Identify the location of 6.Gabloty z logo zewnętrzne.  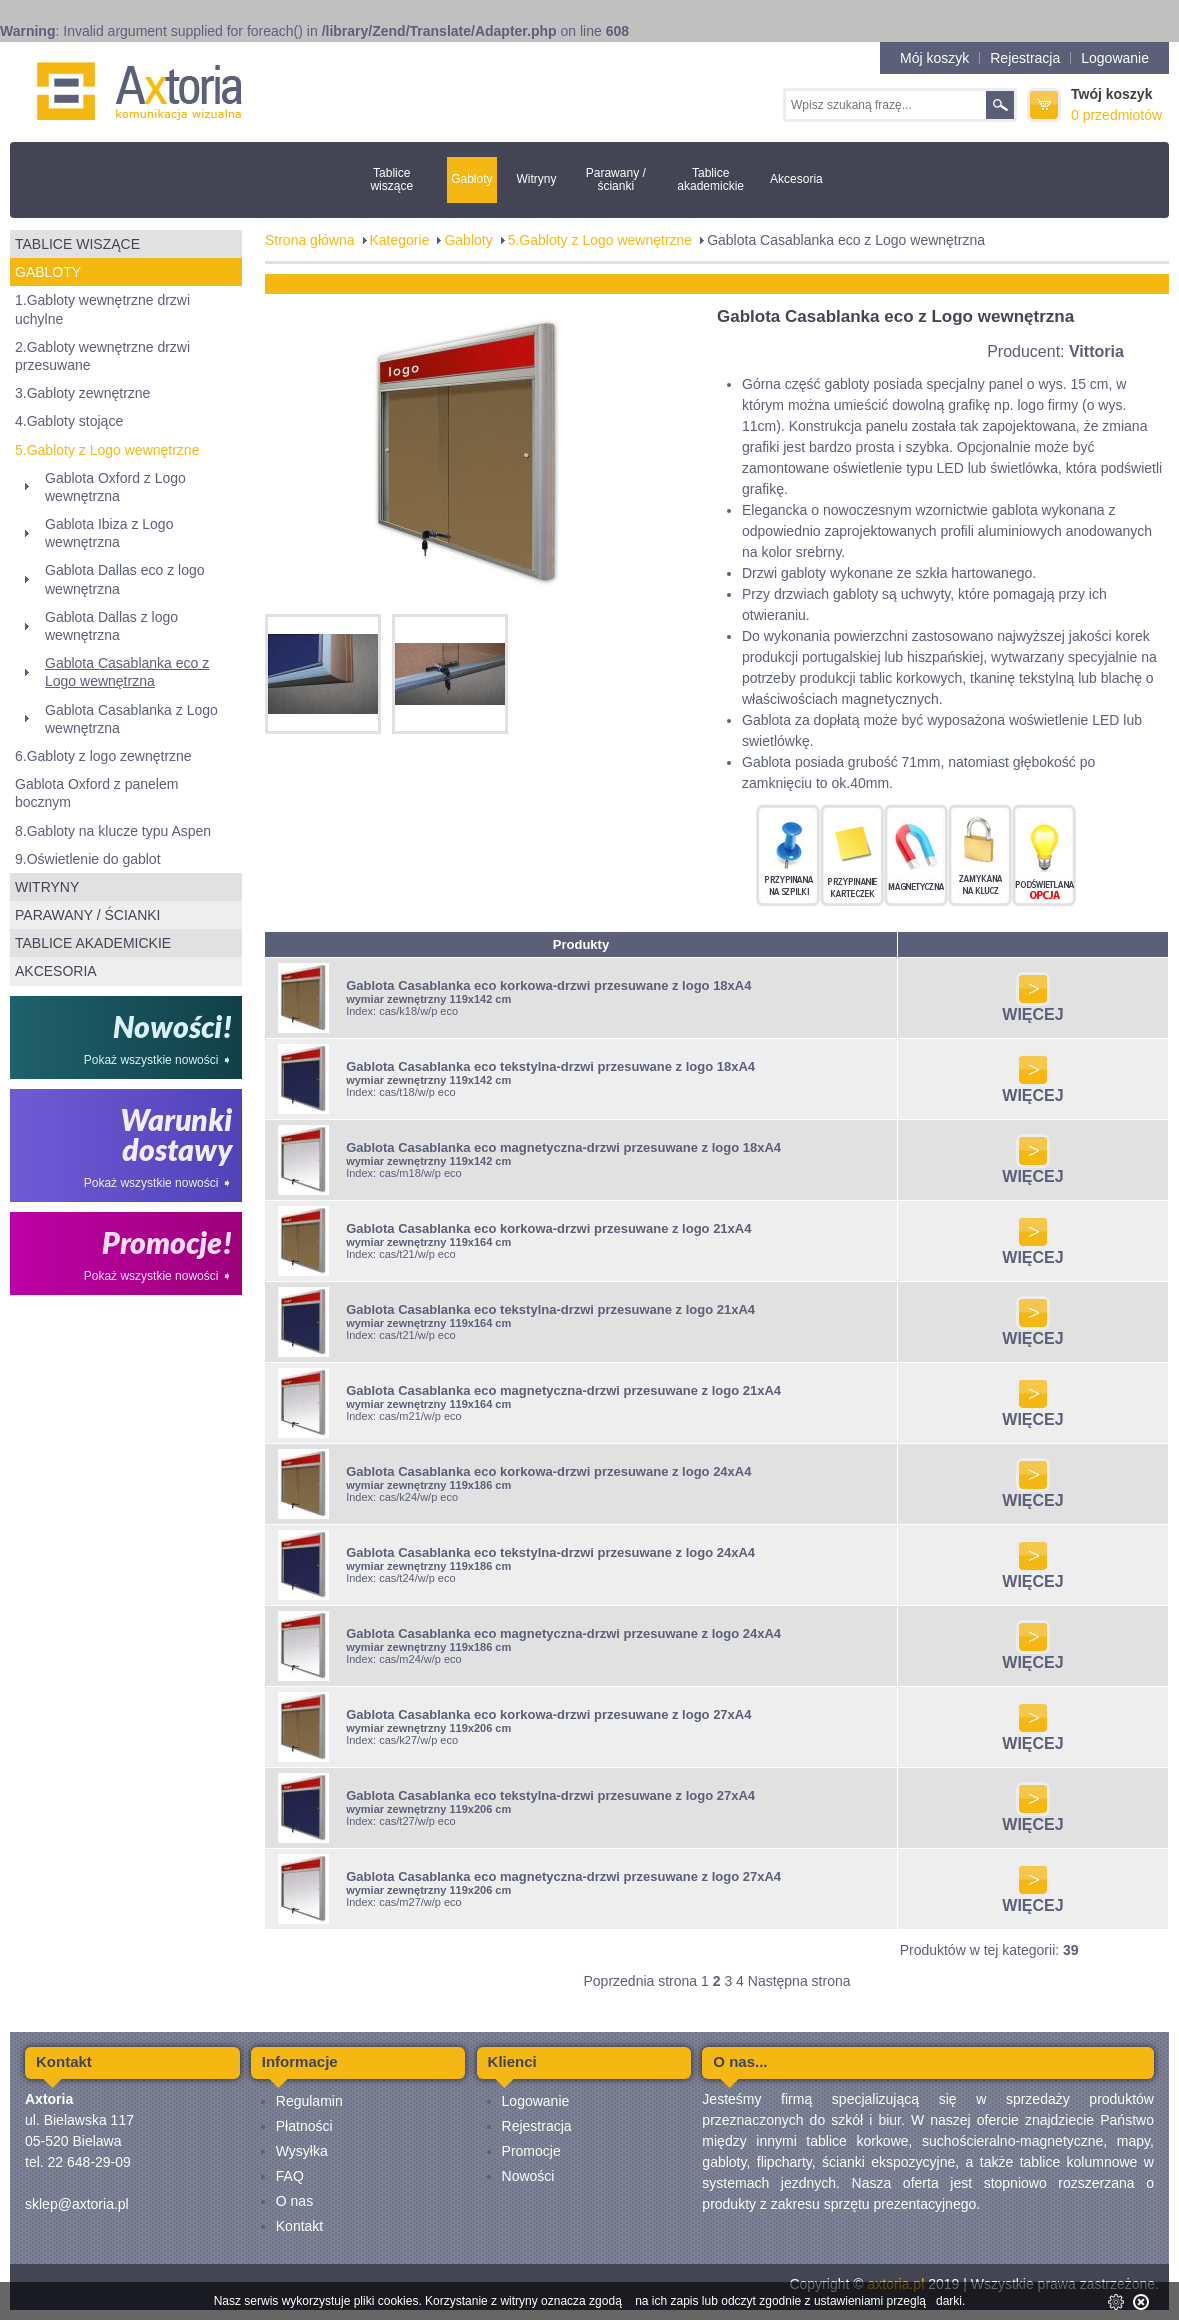
(103, 756).